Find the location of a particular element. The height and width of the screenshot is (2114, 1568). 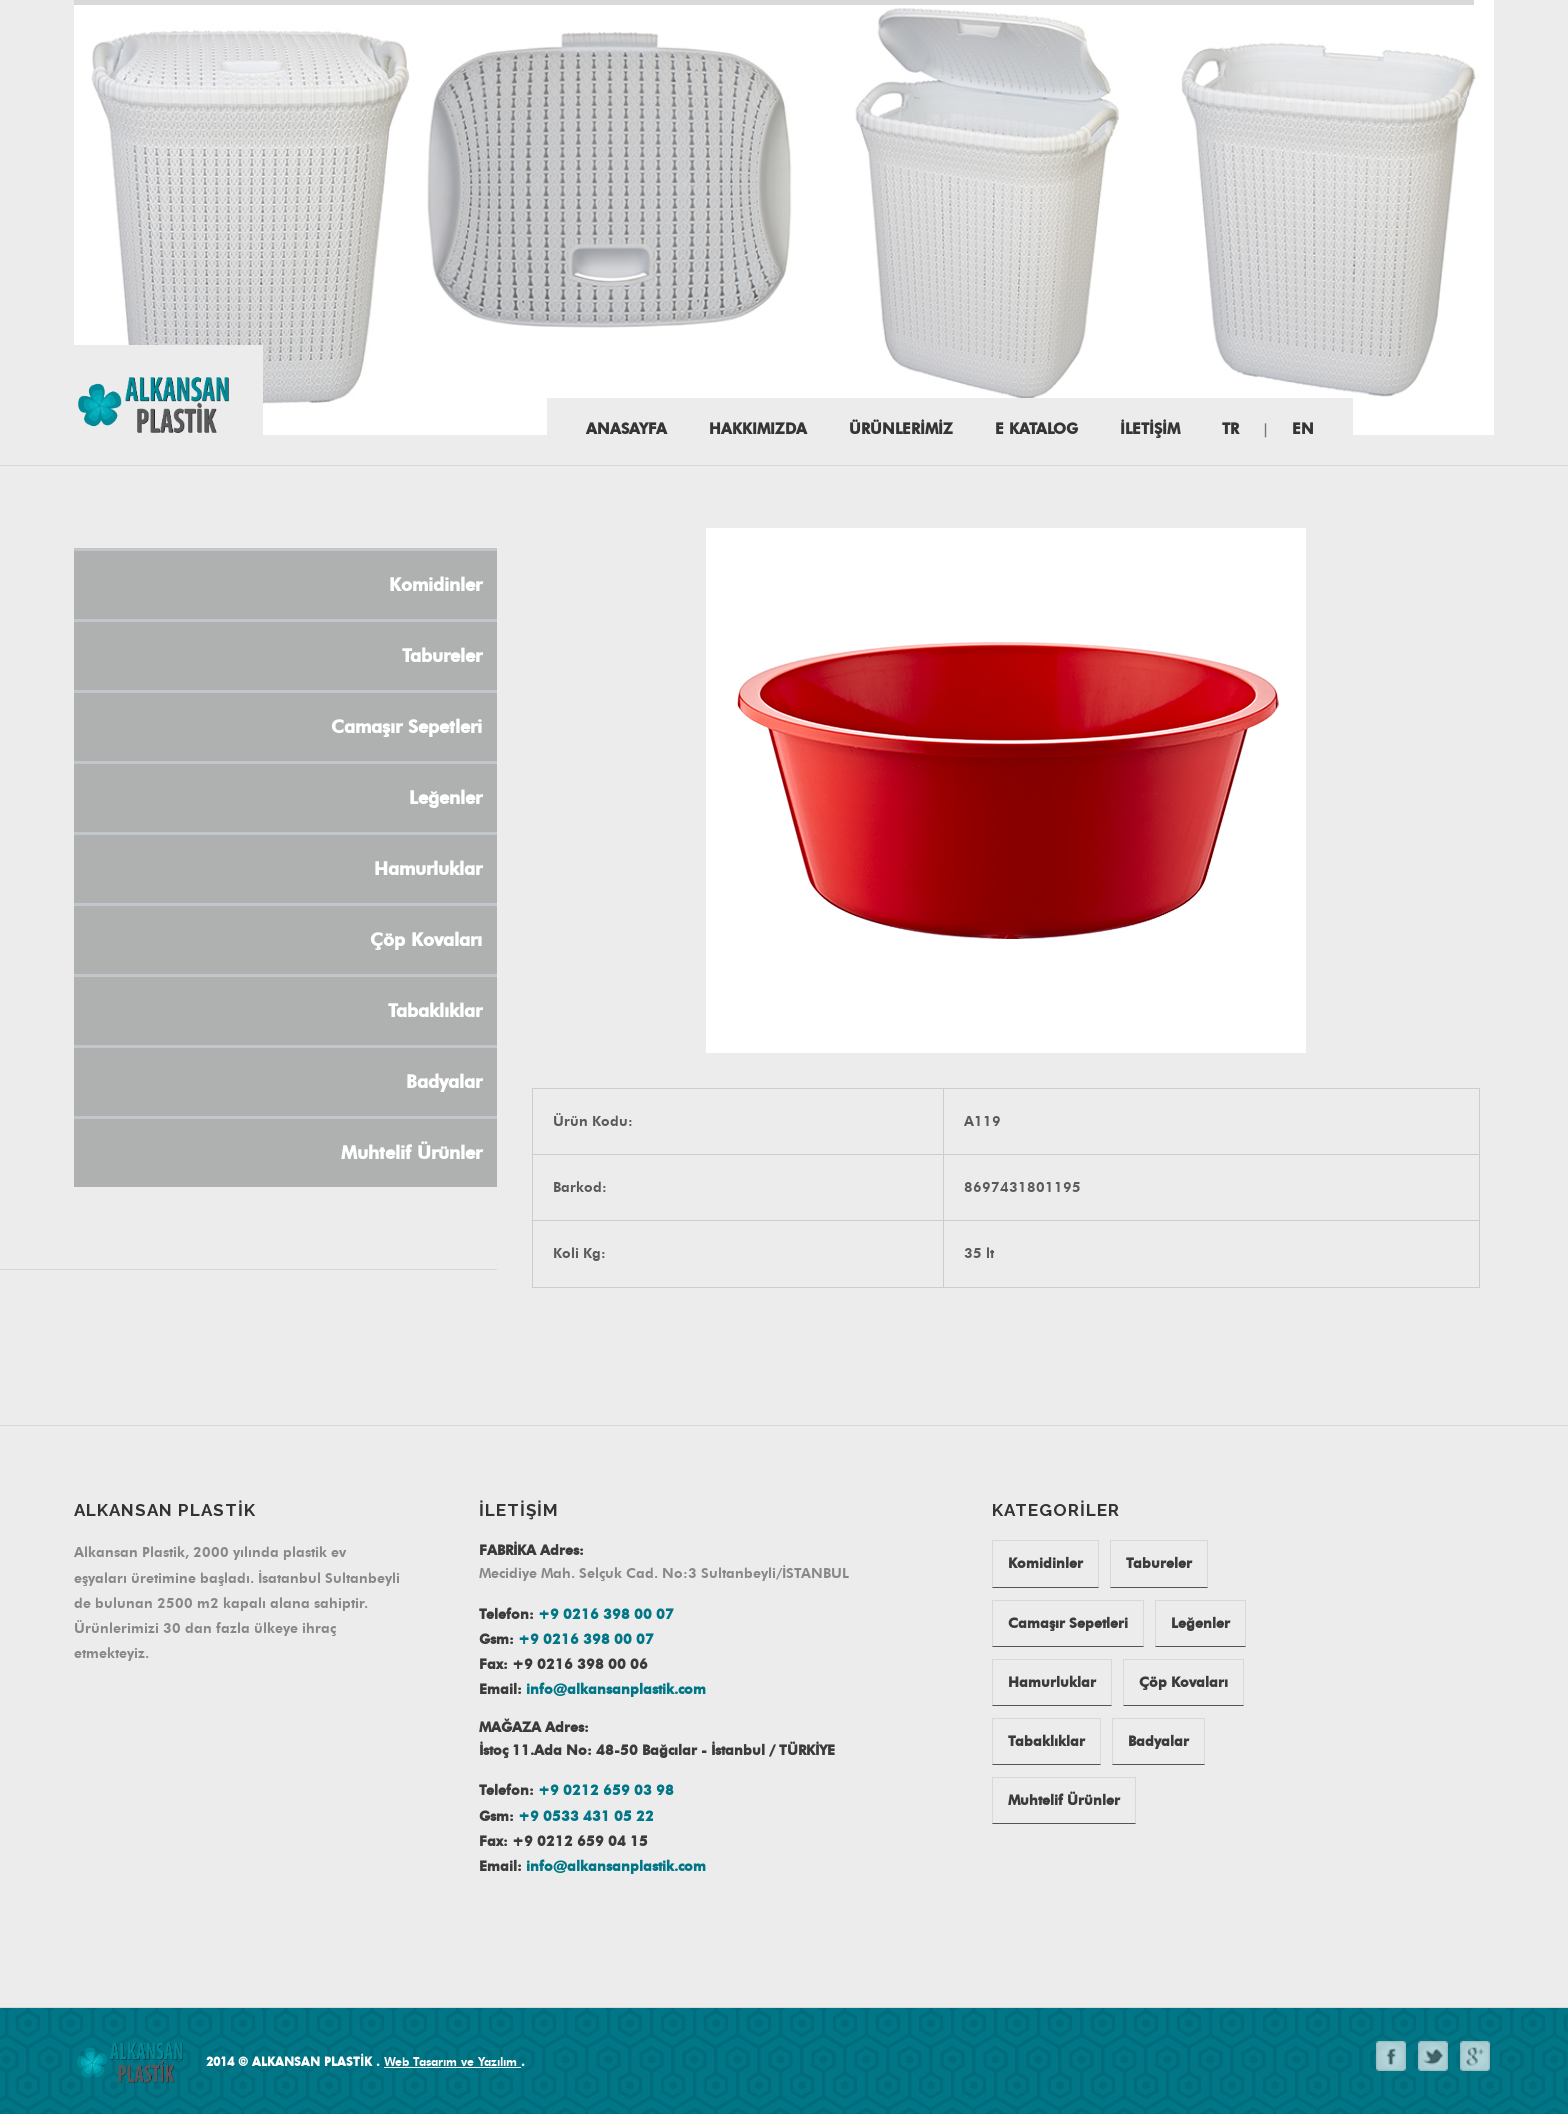

+9 0212 659 03 98 is located at coordinates (606, 1790).